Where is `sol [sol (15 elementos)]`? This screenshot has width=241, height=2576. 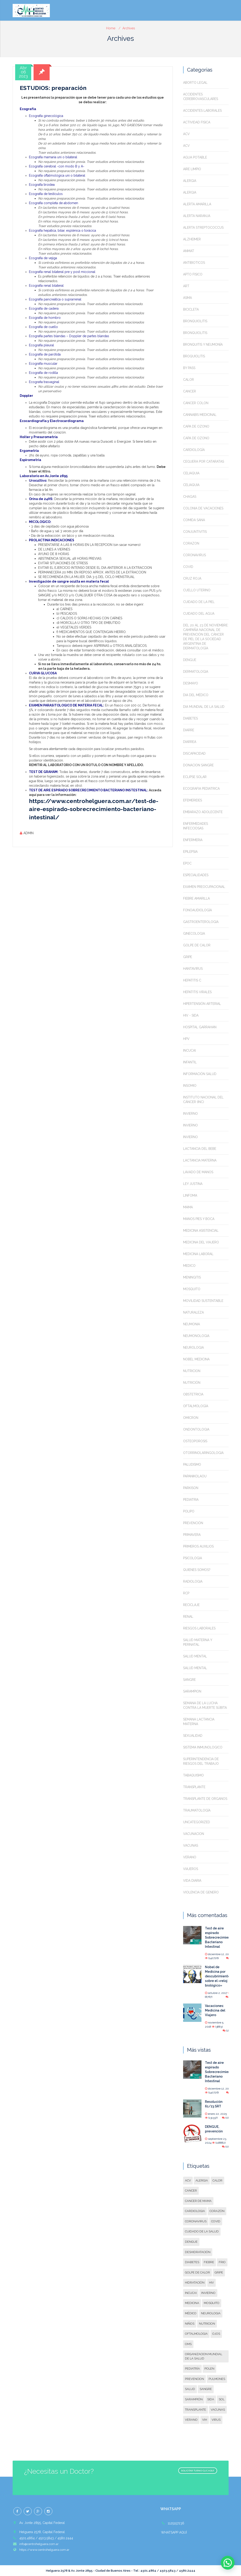 sol [sol (15 elementos)] is located at coordinates (221, 2399).